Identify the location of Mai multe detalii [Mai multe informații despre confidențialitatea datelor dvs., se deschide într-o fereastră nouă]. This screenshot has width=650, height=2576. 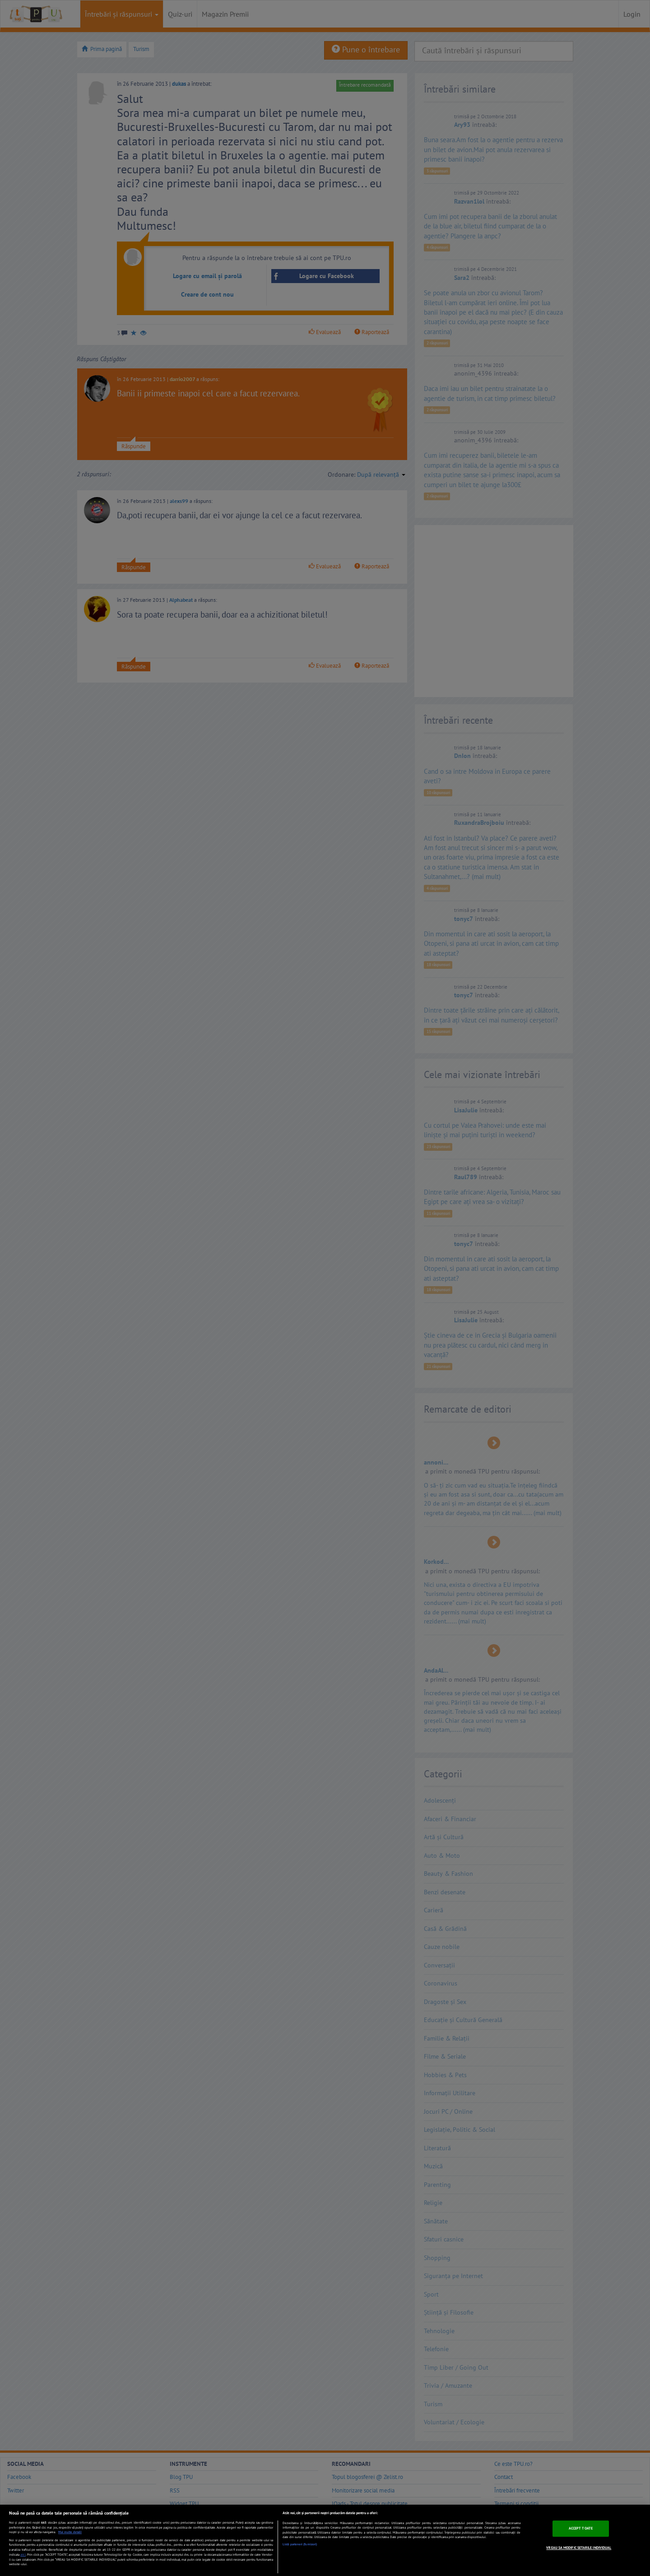
(70, 2532).